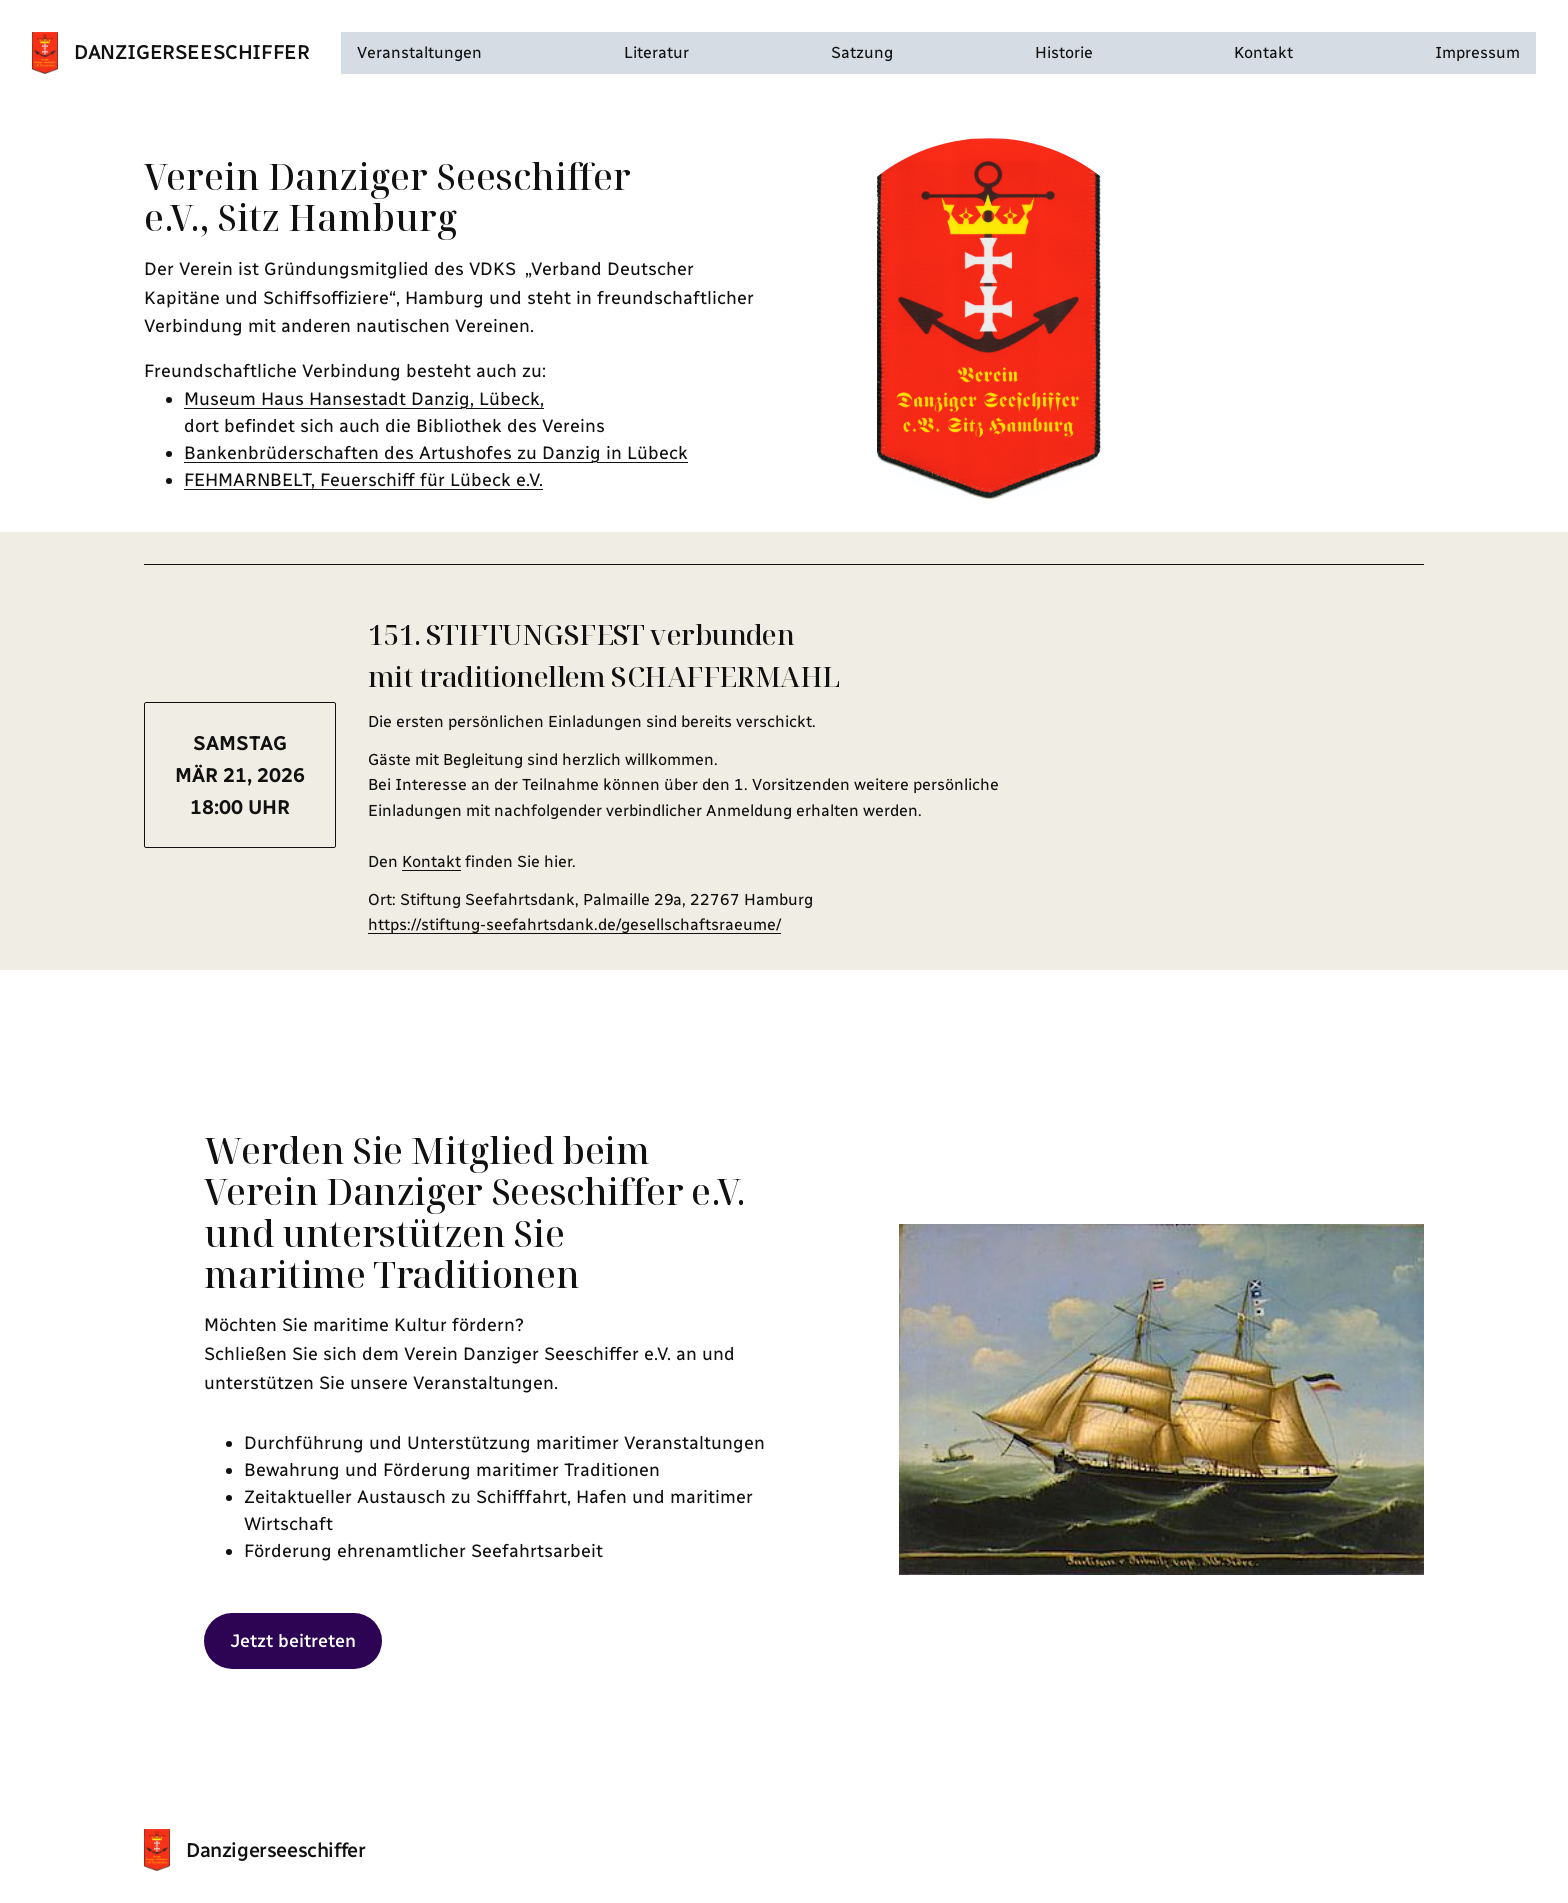 This screenshot has height=1903, width=1568. Describe the element at coordinates (363, 480) in the screenshot. I see `FEHMARNBELT, Feuerschiff für Lübeck e.V.` at that location.